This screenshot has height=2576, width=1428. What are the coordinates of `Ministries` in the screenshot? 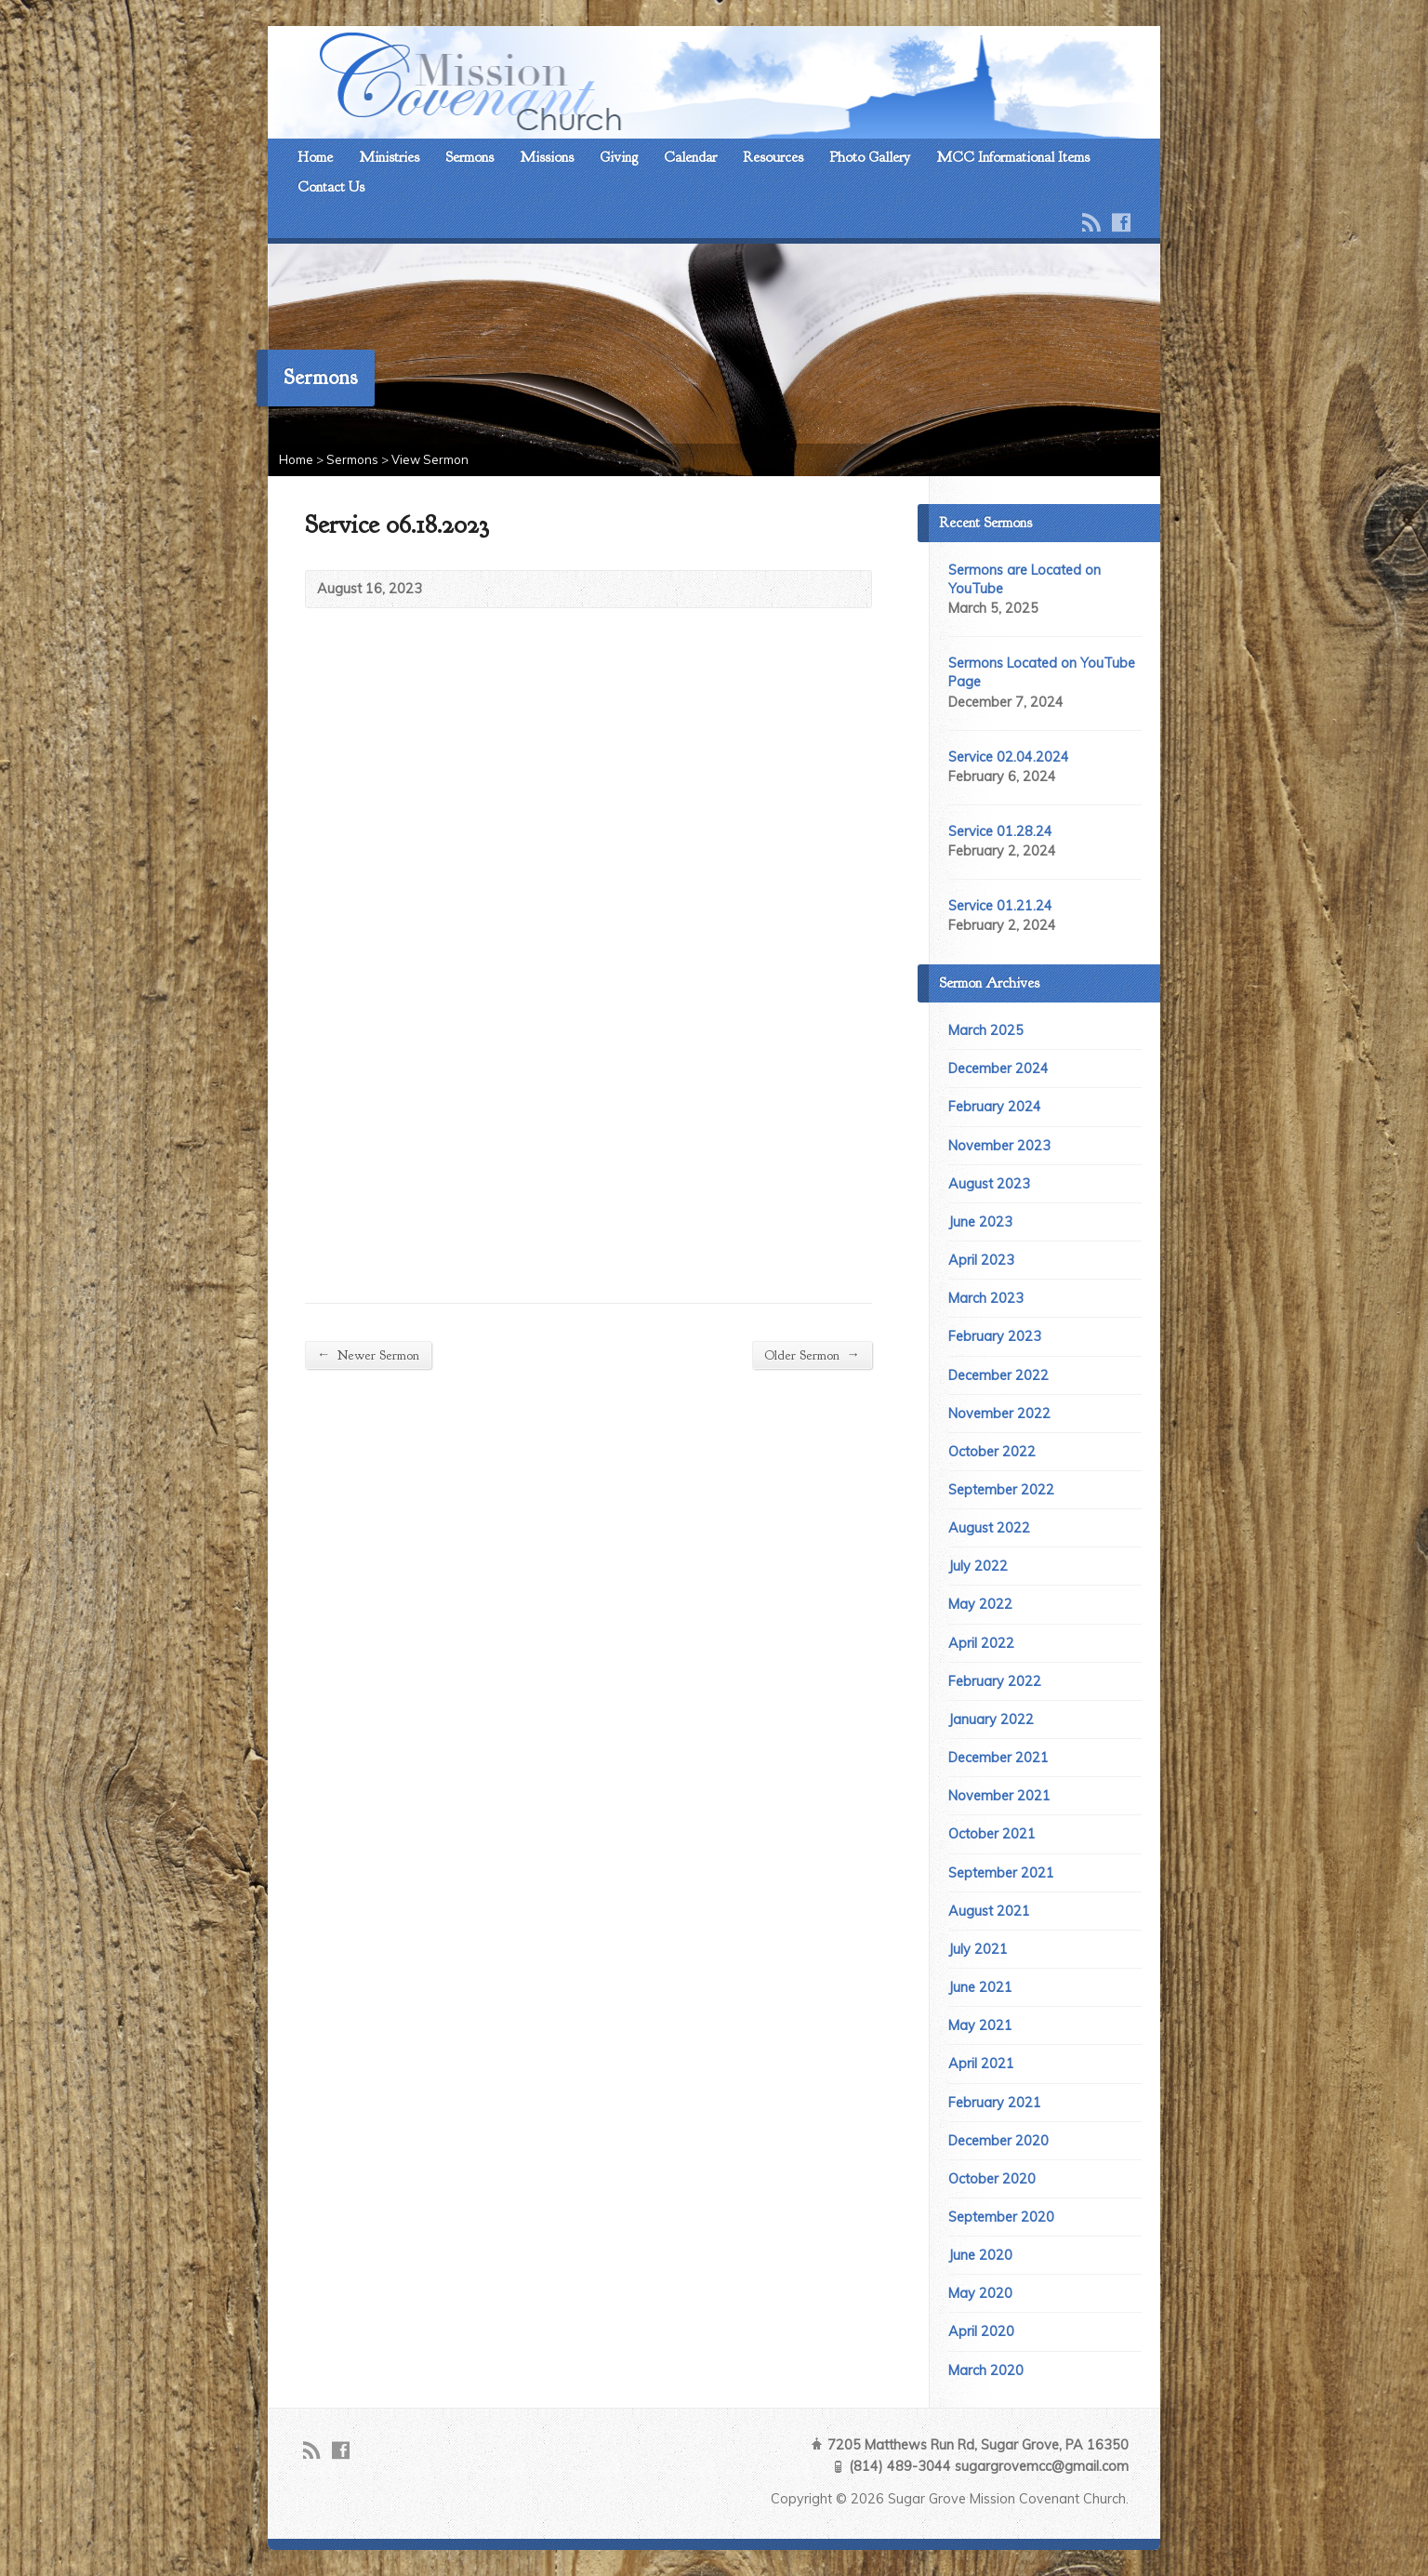 It's located at (389, 157).